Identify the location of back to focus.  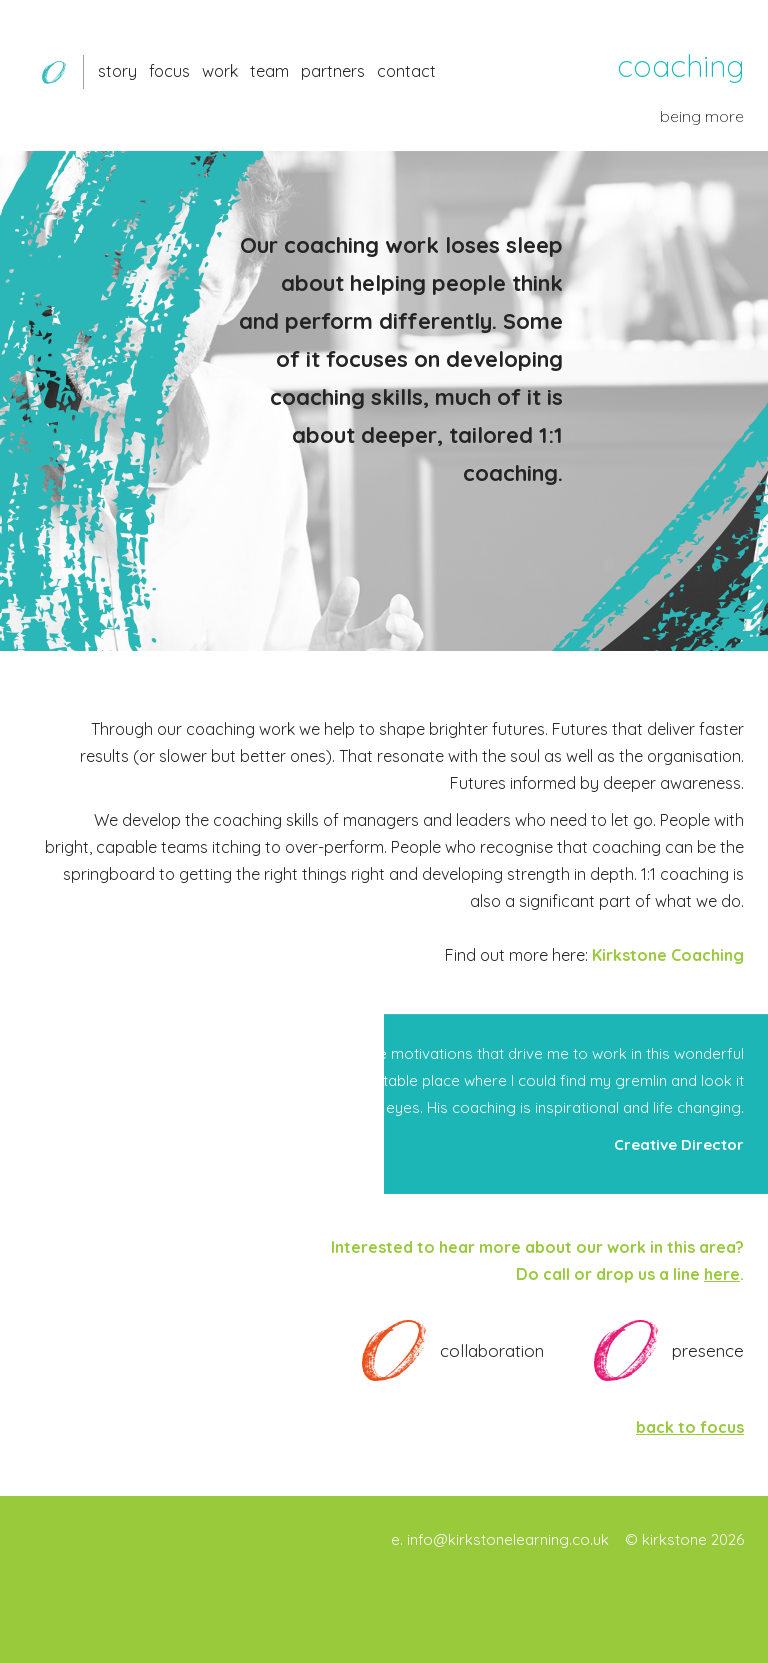
(690, 1427).